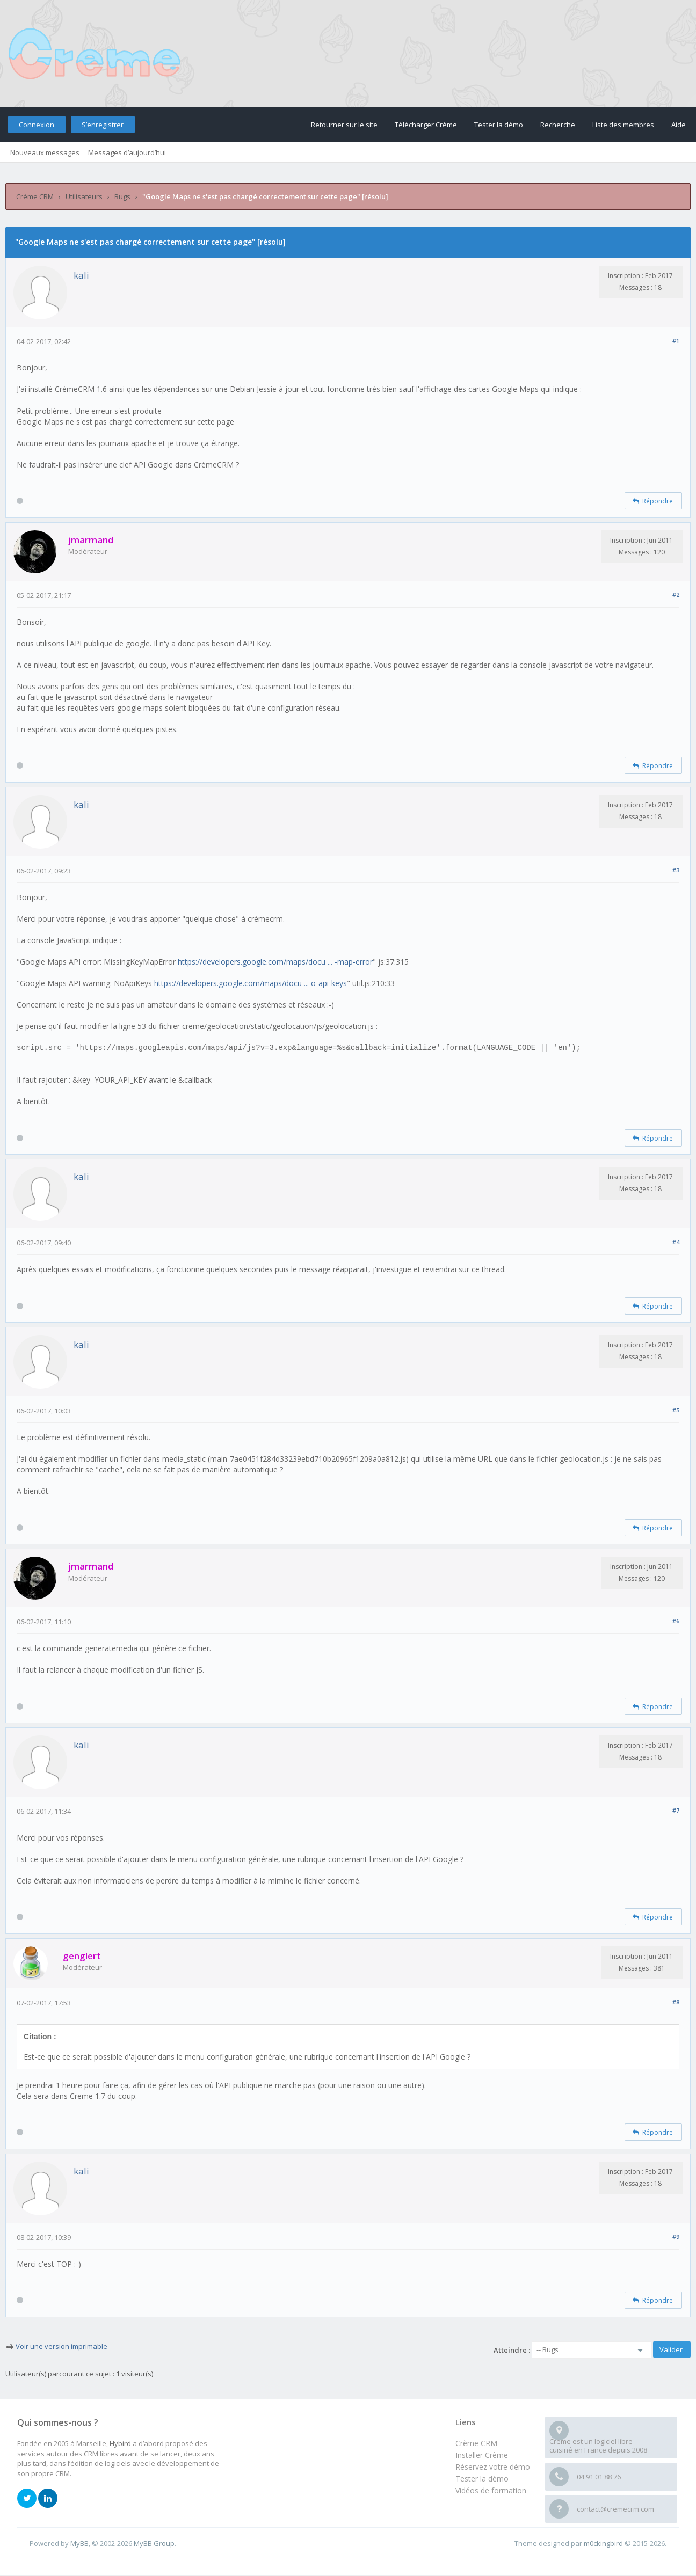 The height and width of the screenshot is (2576, 696). What do you see at coordinates (481, 2455) in the screenshot?
I see `Installer Crème` at bounding box center [481, 2455].